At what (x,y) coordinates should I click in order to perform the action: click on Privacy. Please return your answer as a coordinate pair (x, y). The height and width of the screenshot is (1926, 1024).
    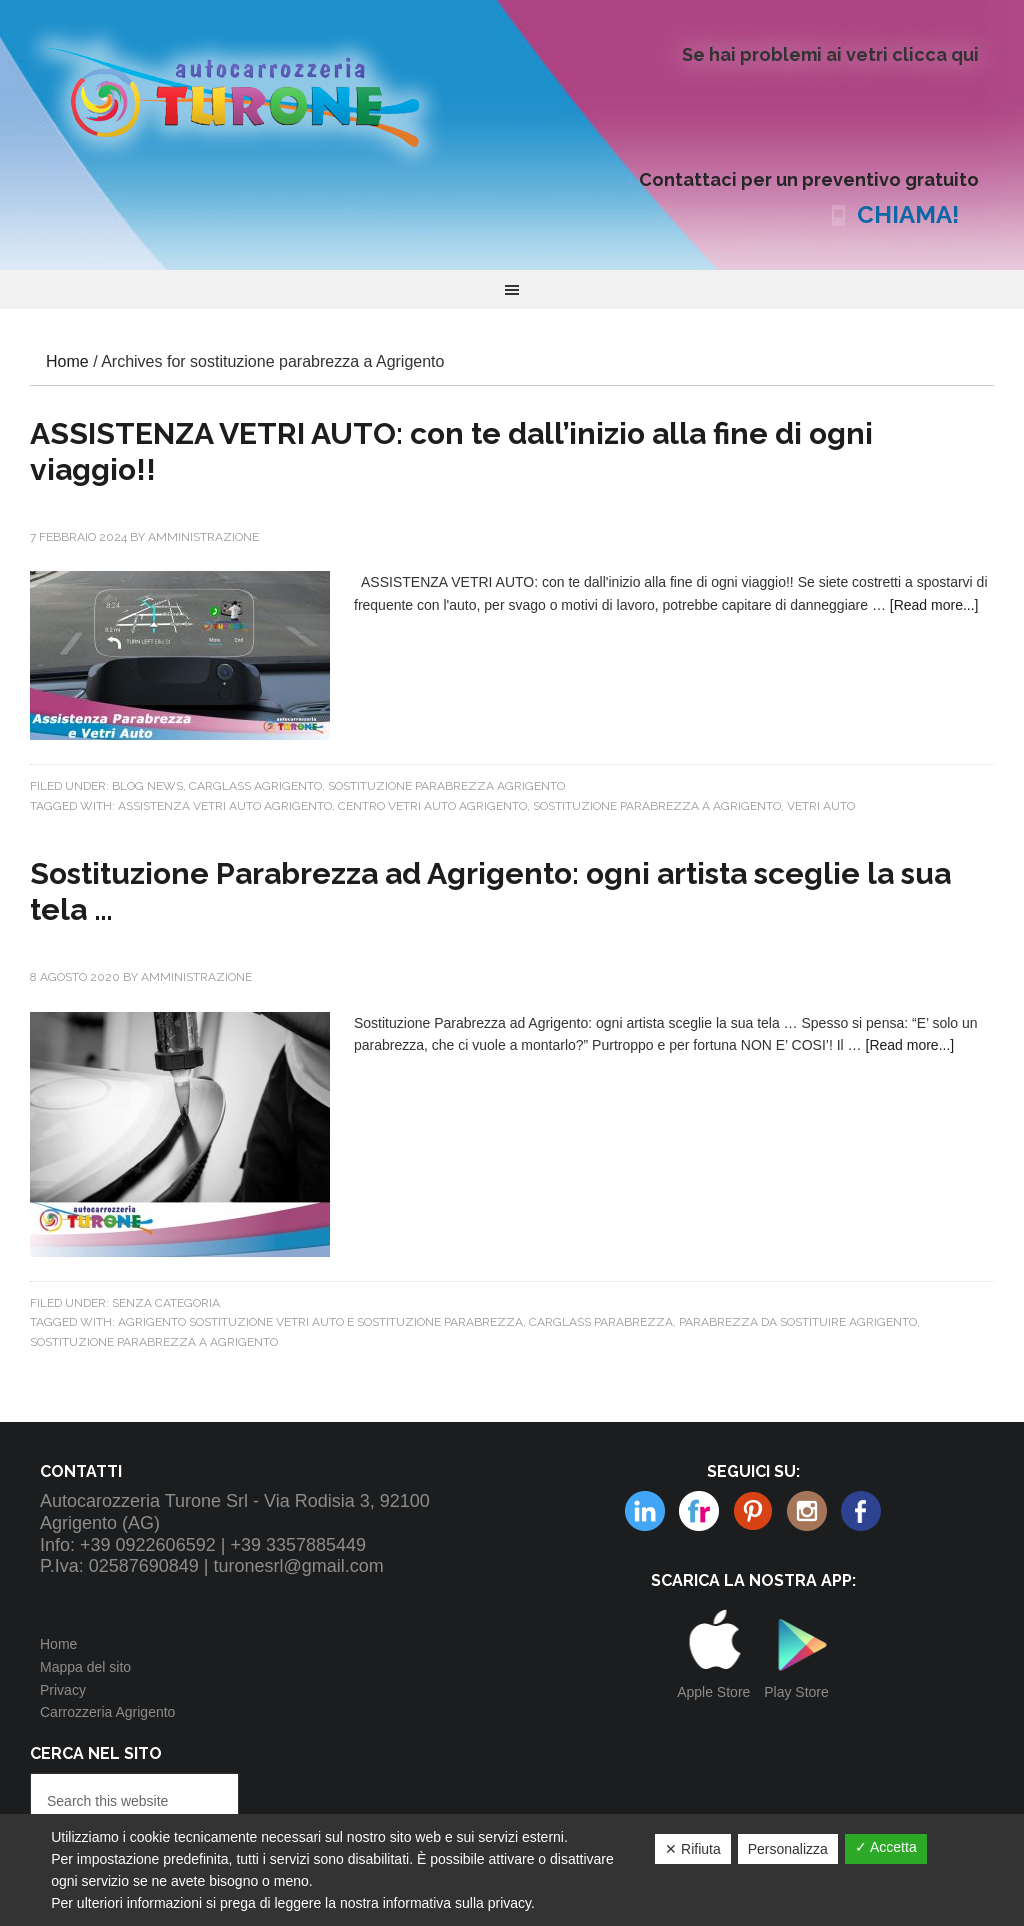
    Looking at the image, I should click on (63, 1690).